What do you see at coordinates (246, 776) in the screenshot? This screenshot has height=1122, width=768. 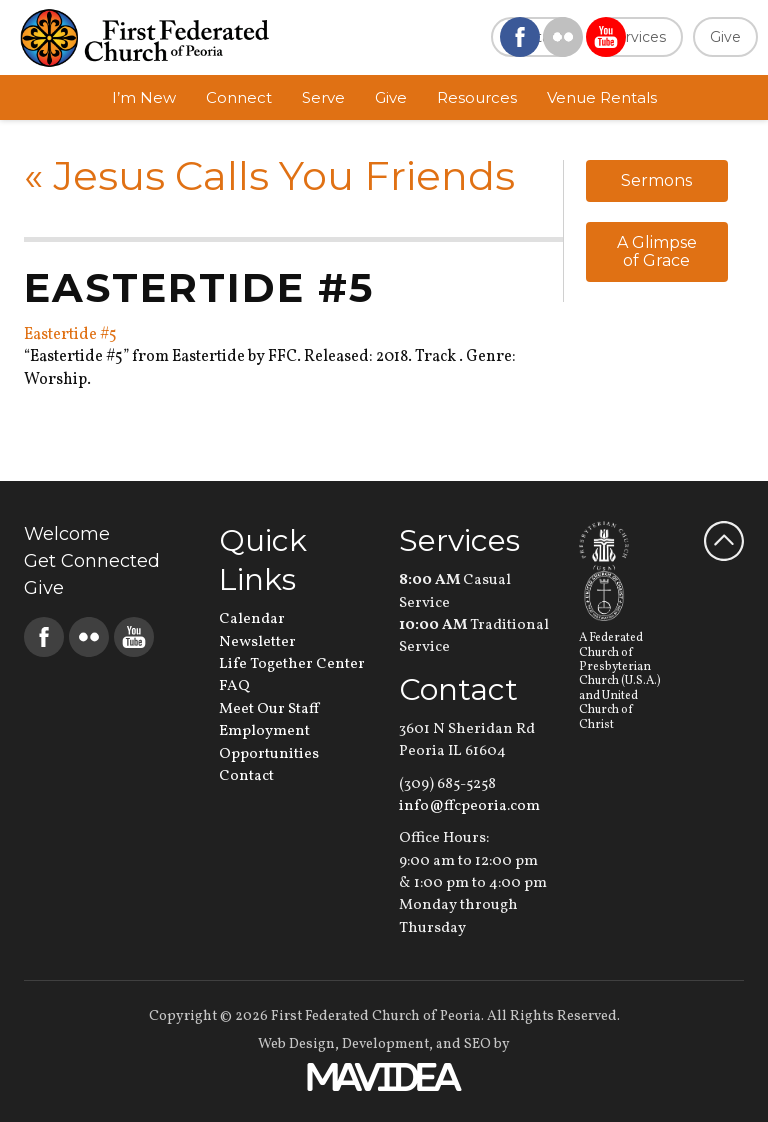 I see `Contact` at bounding box center [246, 776].